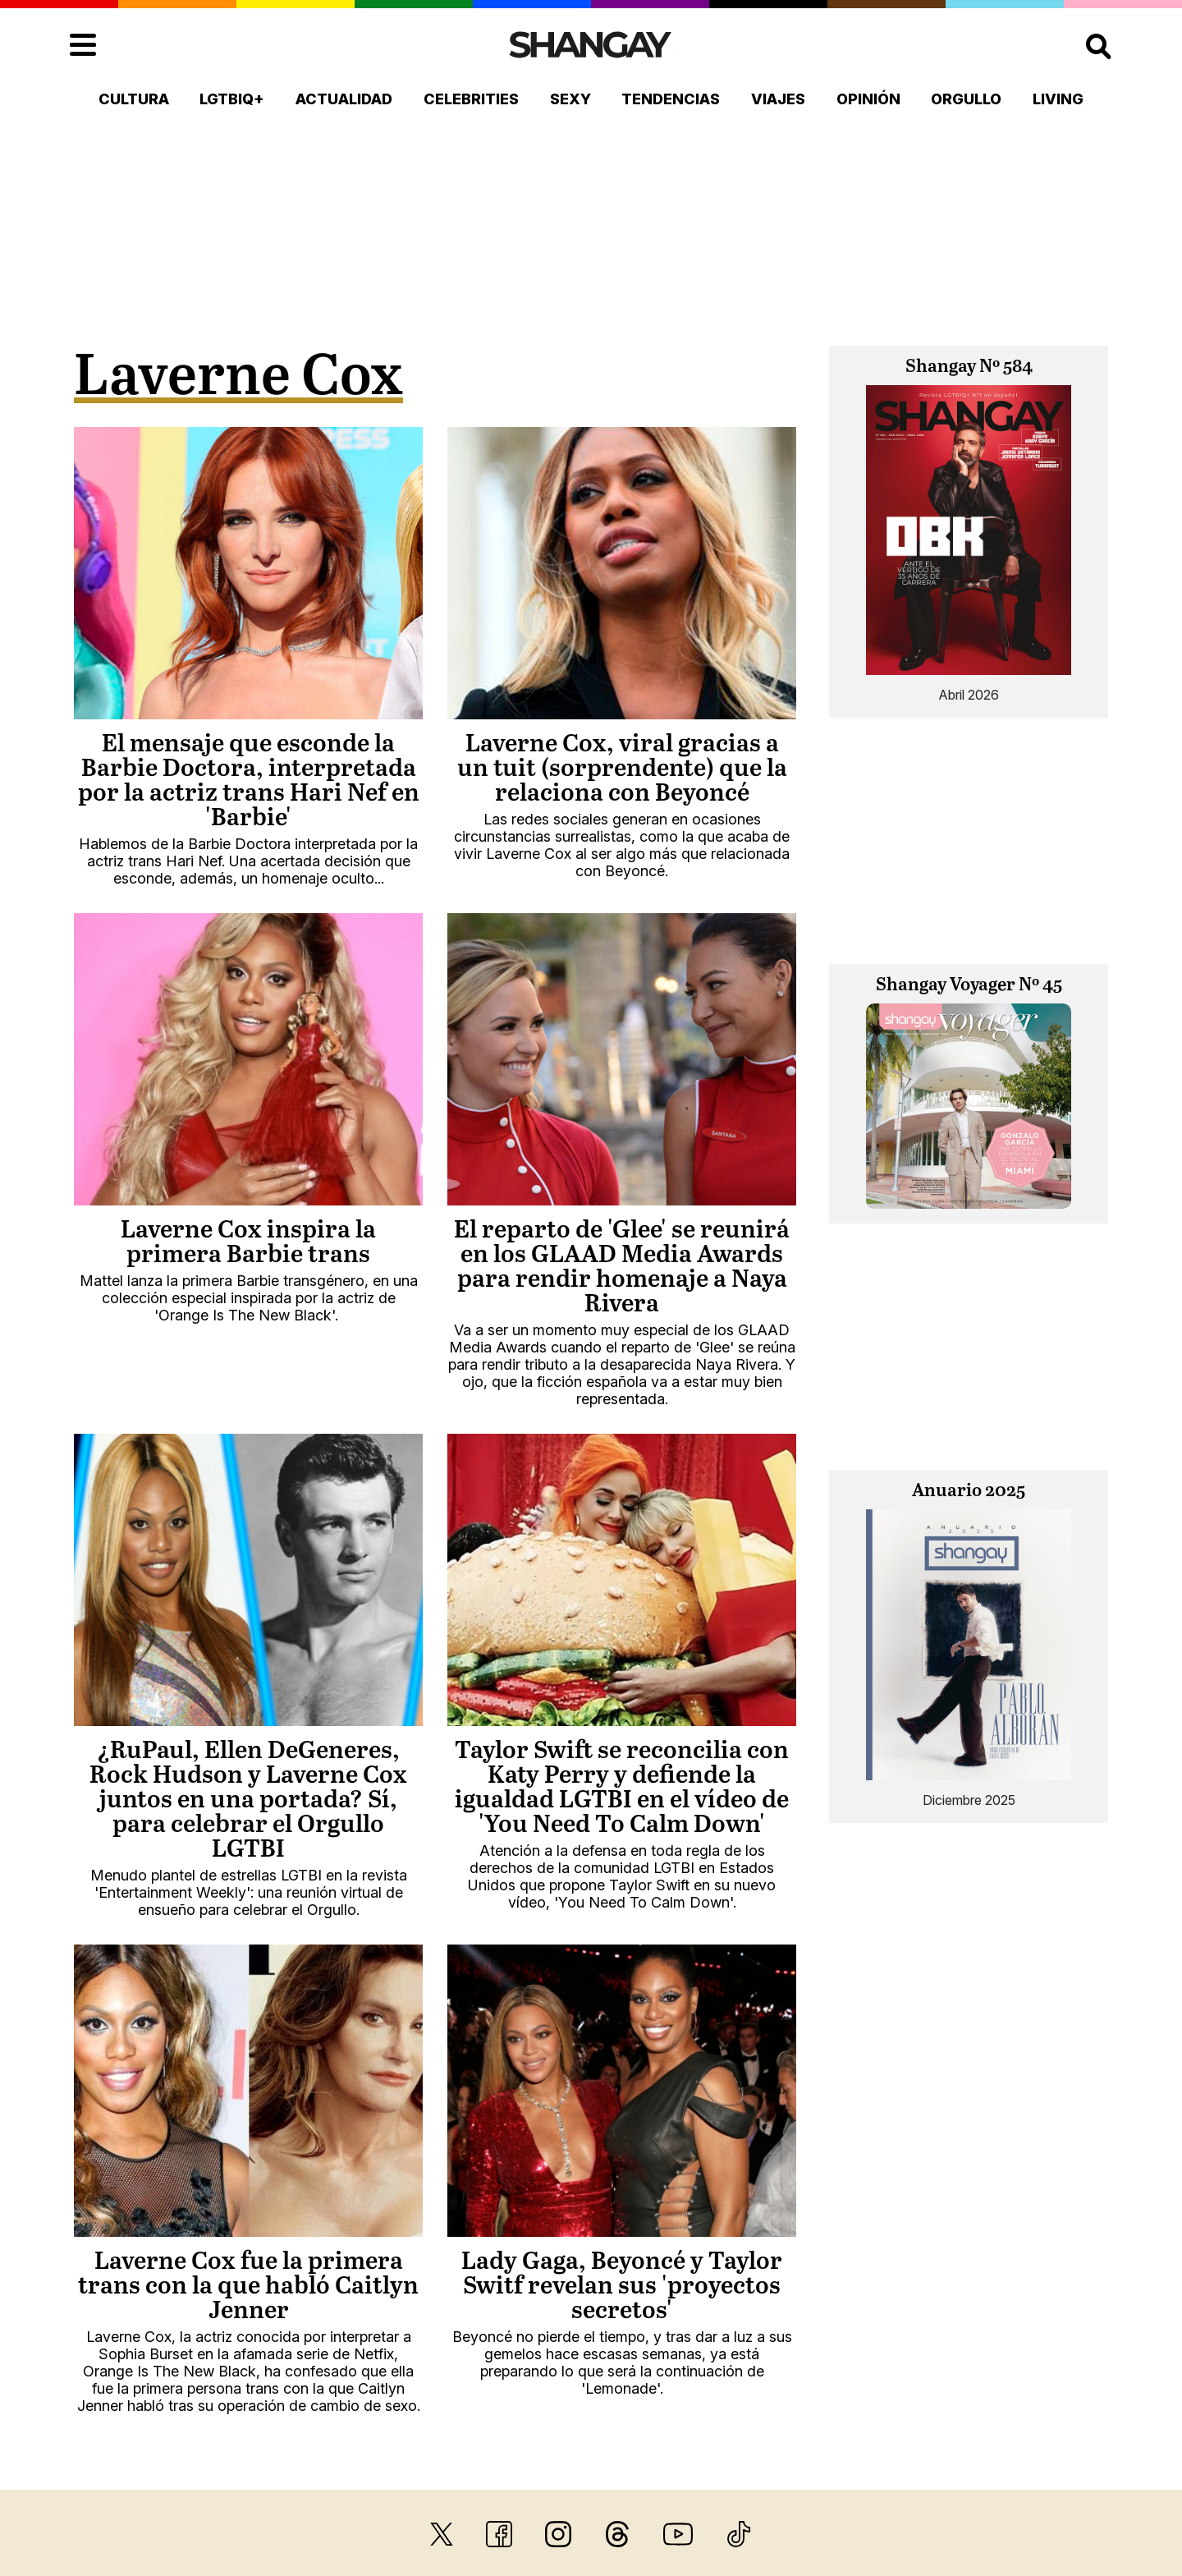 The image size is (1182, 2576). I want to click on Sexy, so click(570, 99).